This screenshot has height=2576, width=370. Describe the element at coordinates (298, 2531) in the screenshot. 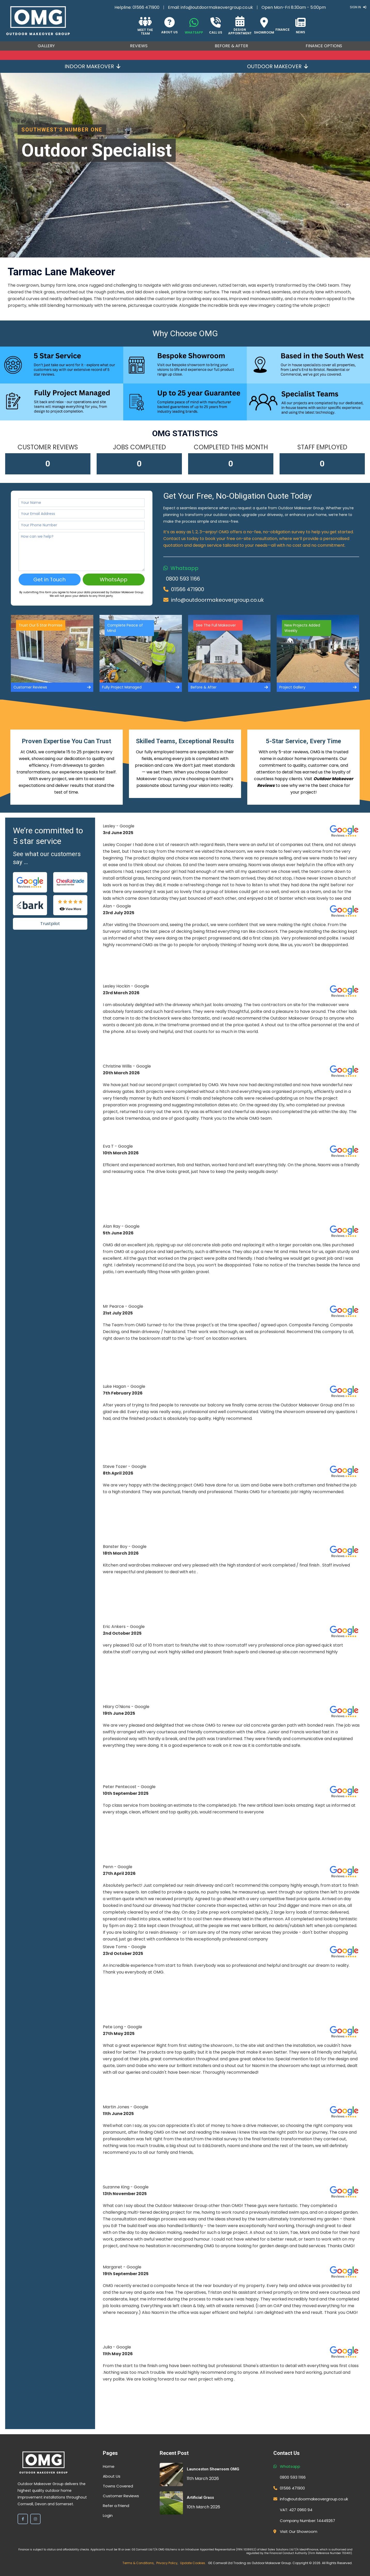

I see `Visit Our Showroom` at that location.